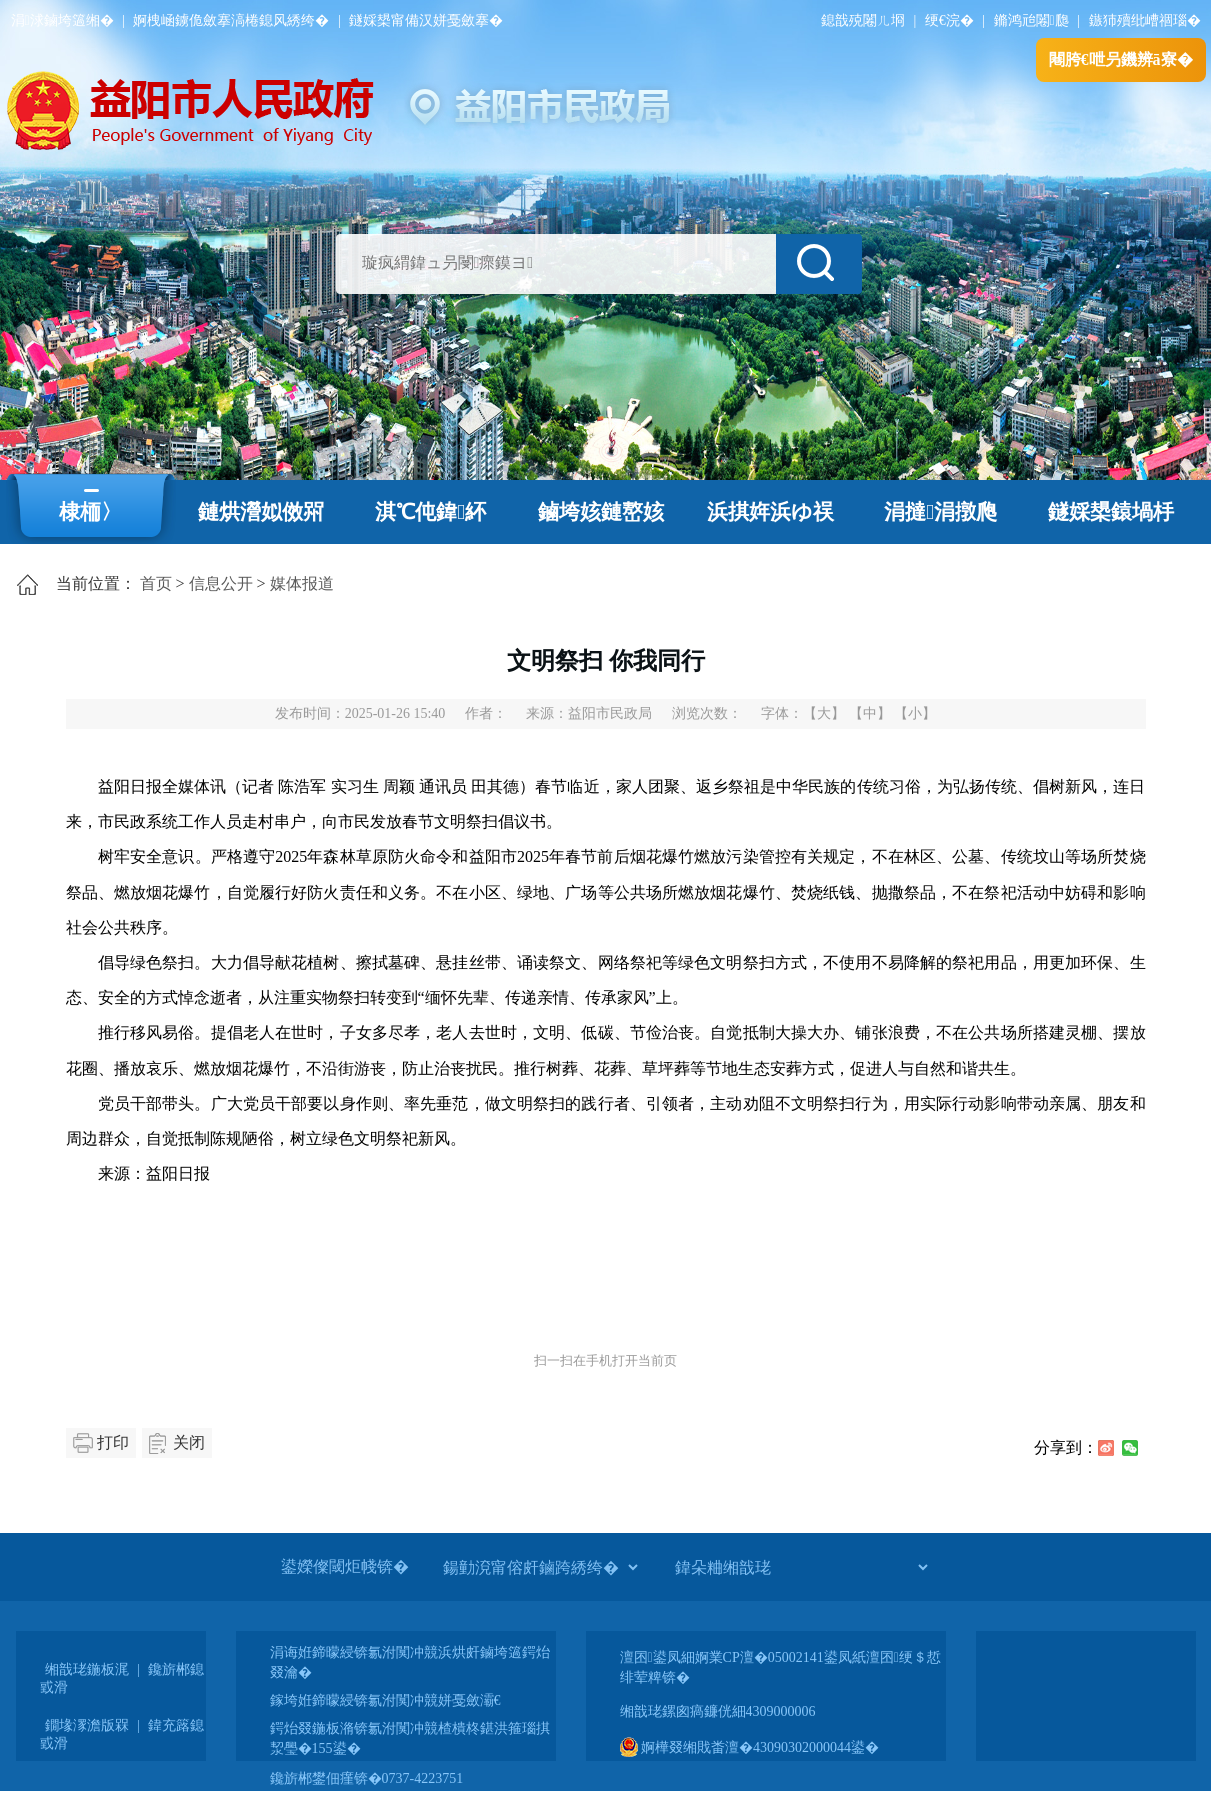  I want to click on 绠€浣�, so click(949, 20).